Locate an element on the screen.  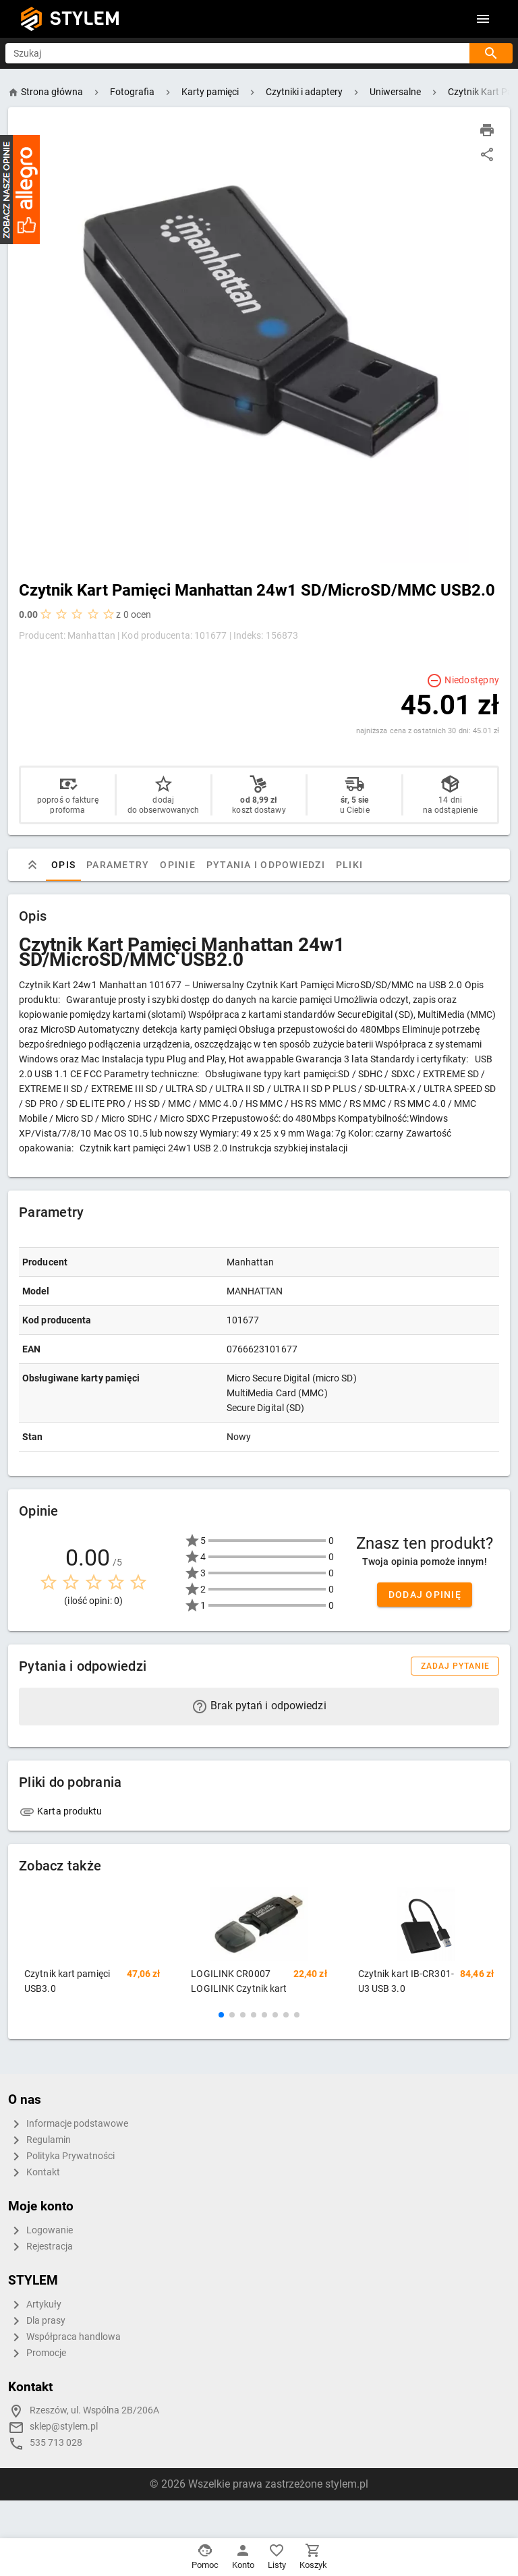
Parametry [tab] is located at coordinates (117, 864).